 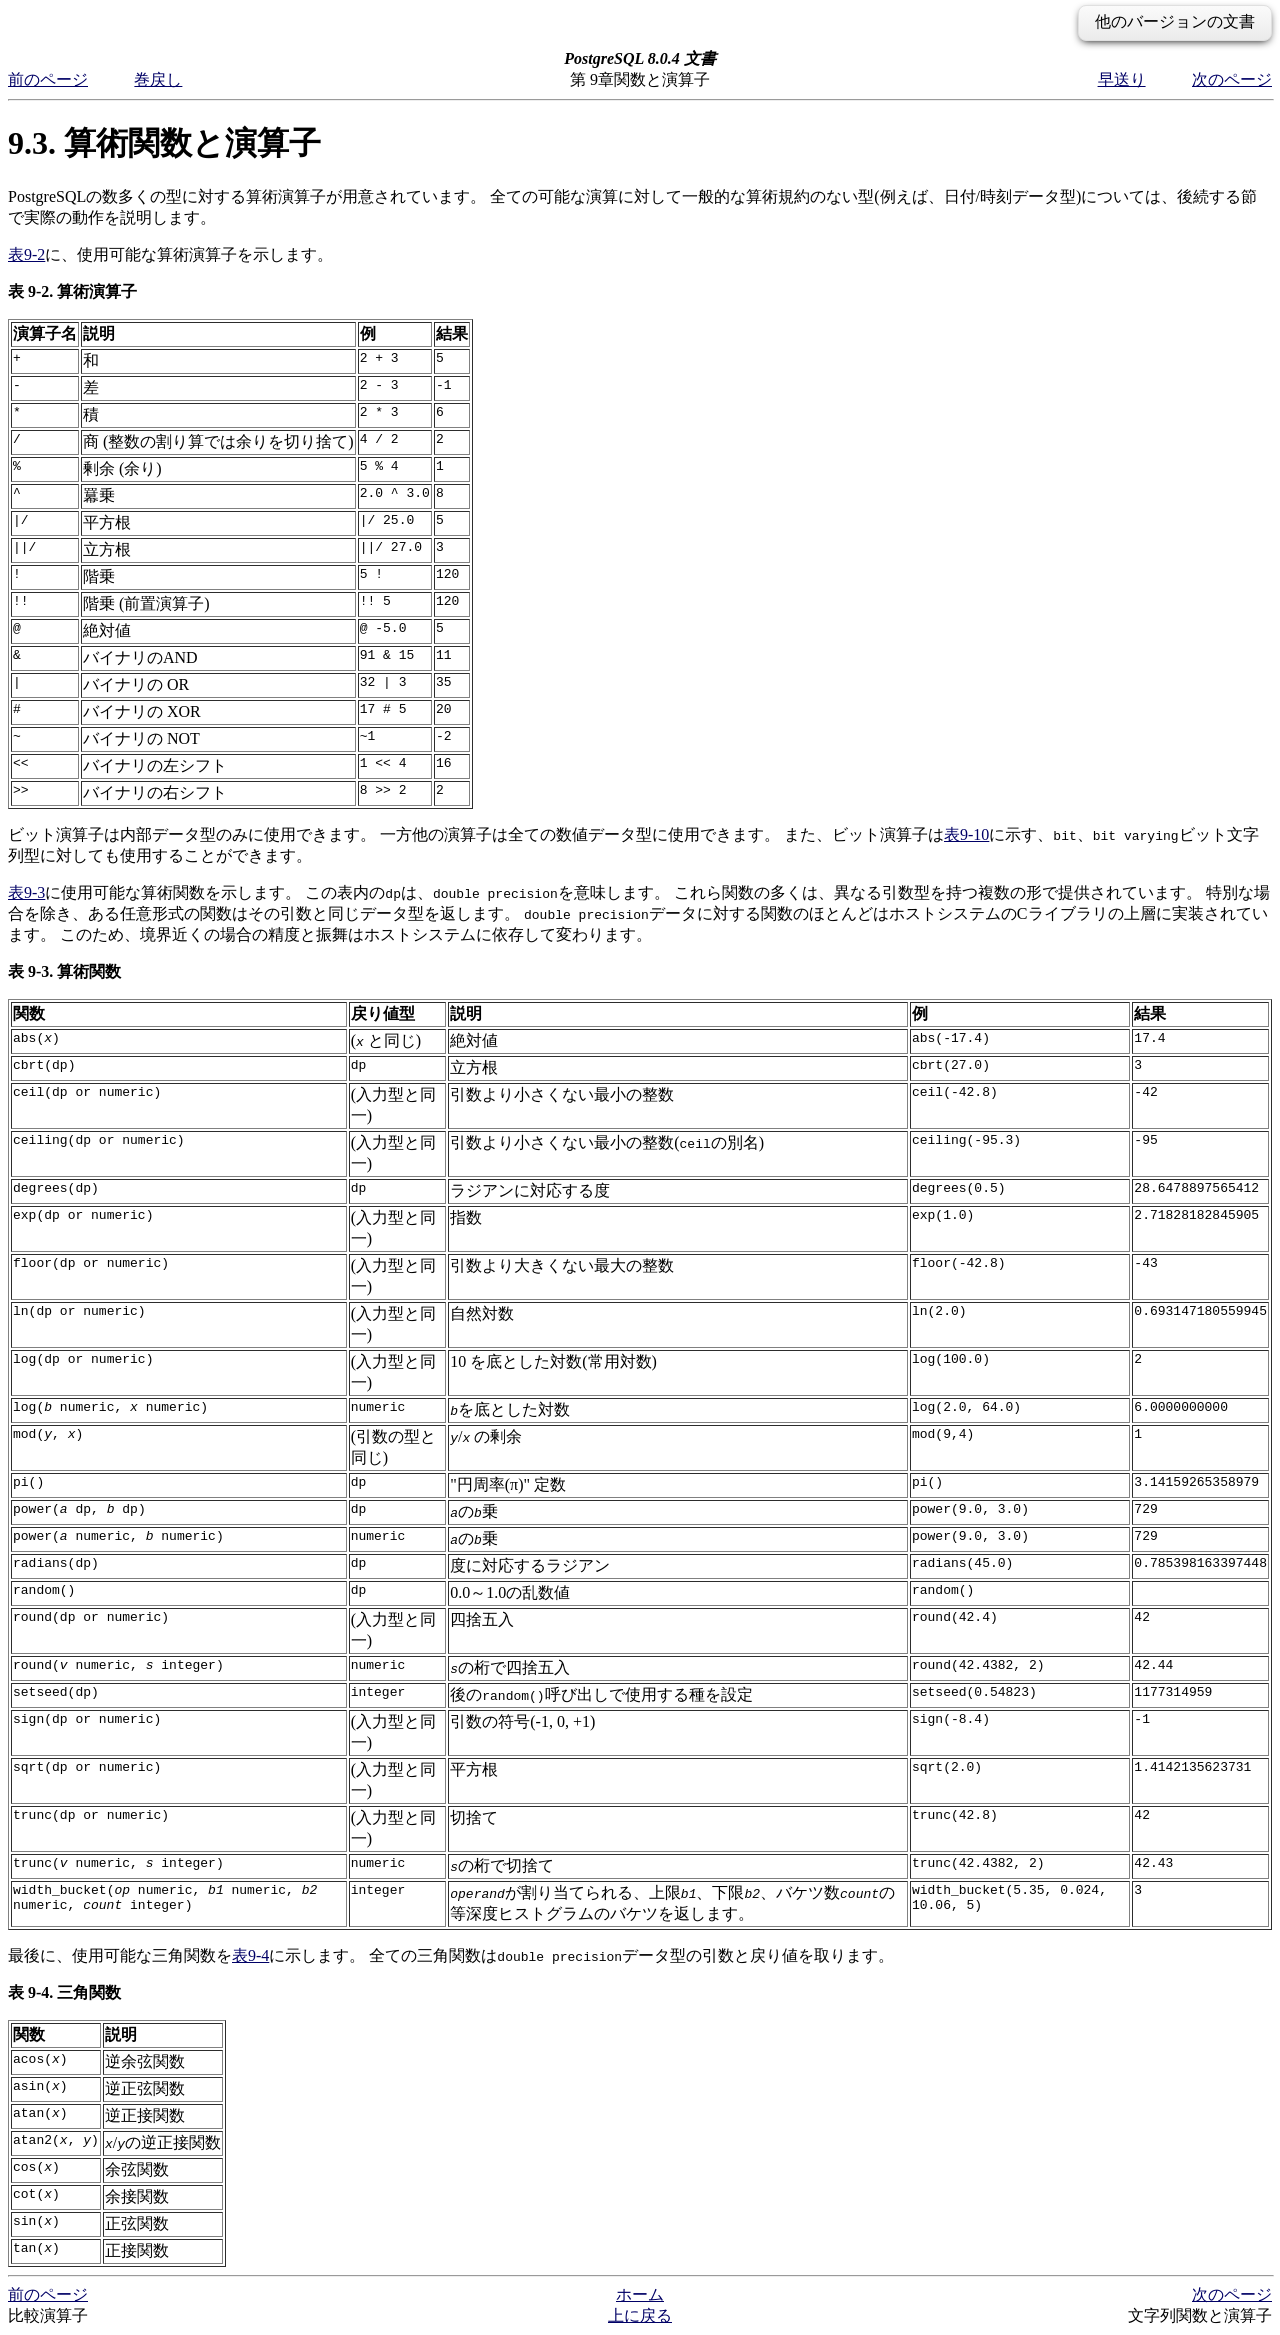 What do you see at coordinates (640, 2315) in the screenshot?
I see `上に戻る` at bounding box center [640, 2315].